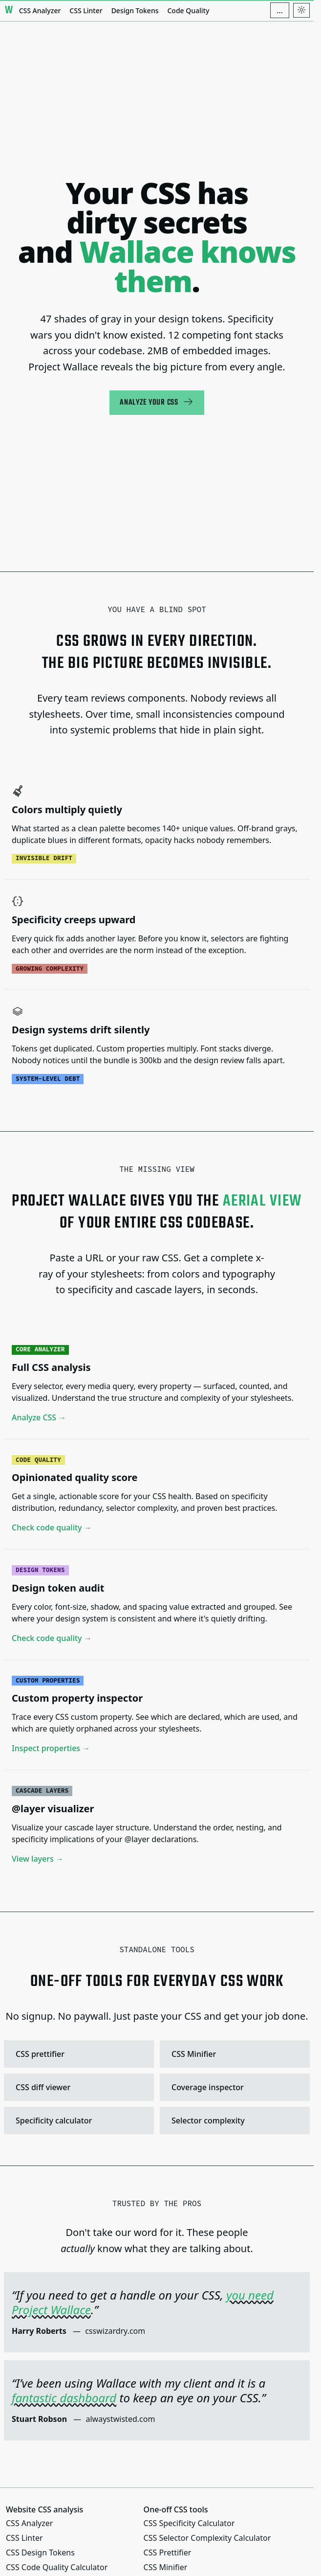  I want to click on CSS Minifier, so click(233, 2054).